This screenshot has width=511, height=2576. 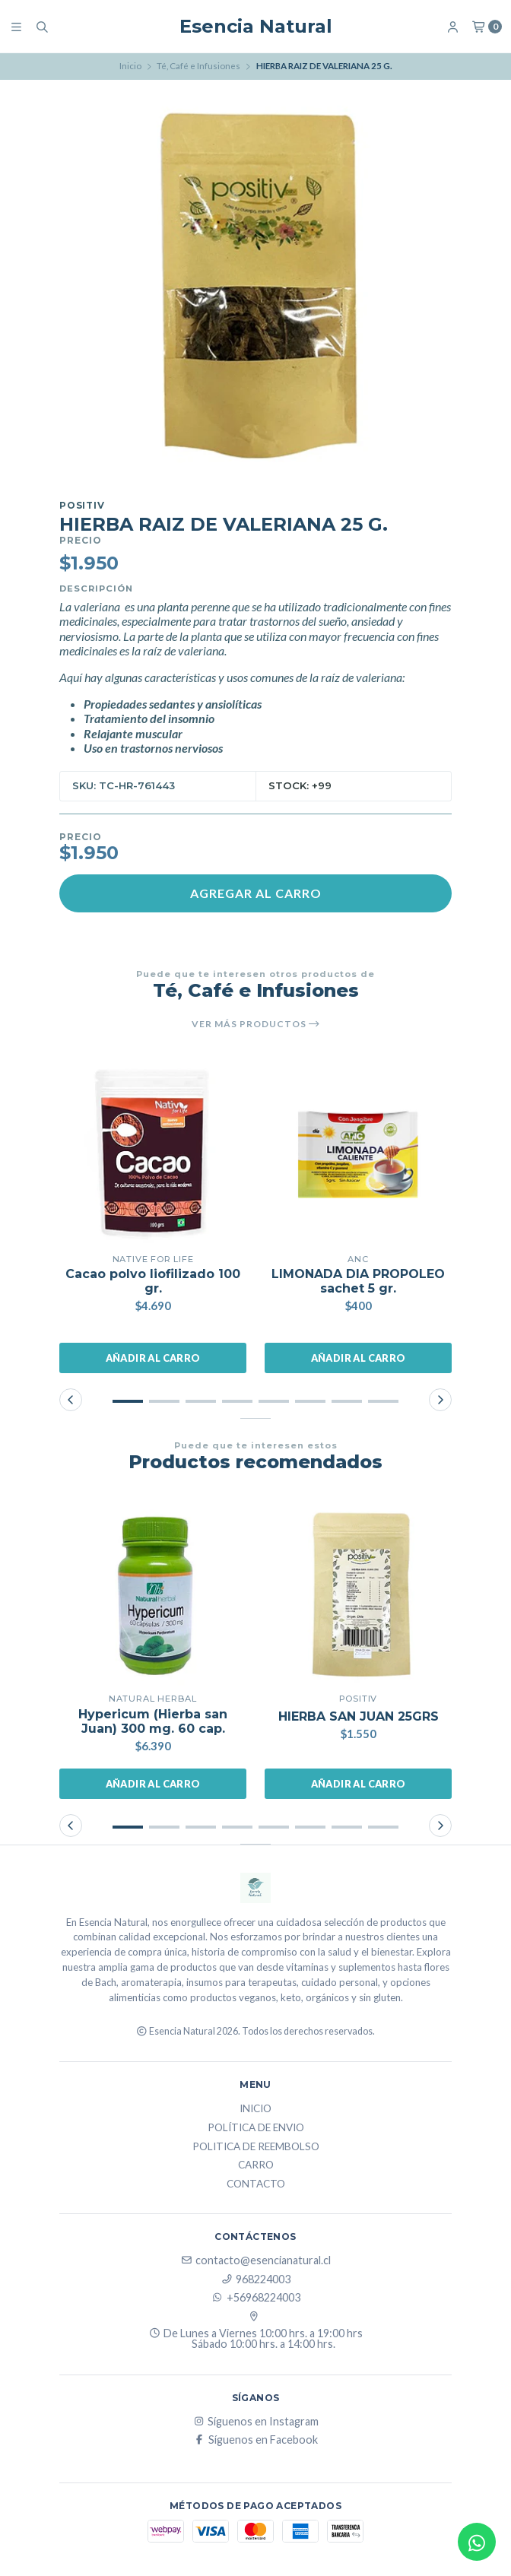 What do you see at coordinates (198, 66) in the screenshot?
I see `Té, Café e Infusiones` at bounding box center [198, 66].